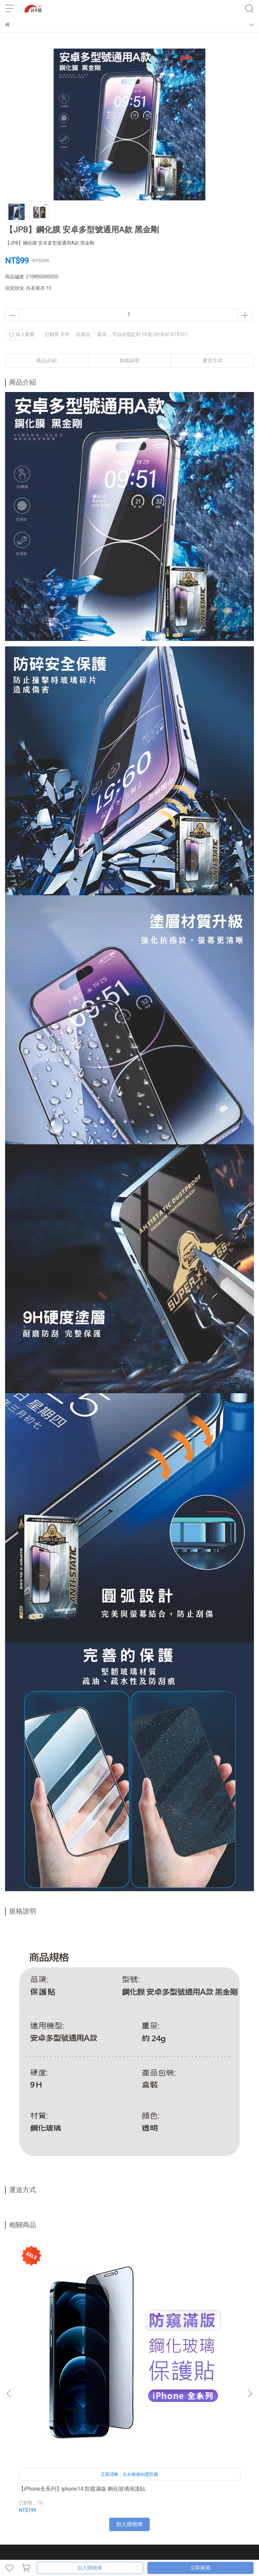  What do you see at coordinates (17, 2464) in the screenshot?
I see `關於日本橋` at bounding box center [17, 2464].